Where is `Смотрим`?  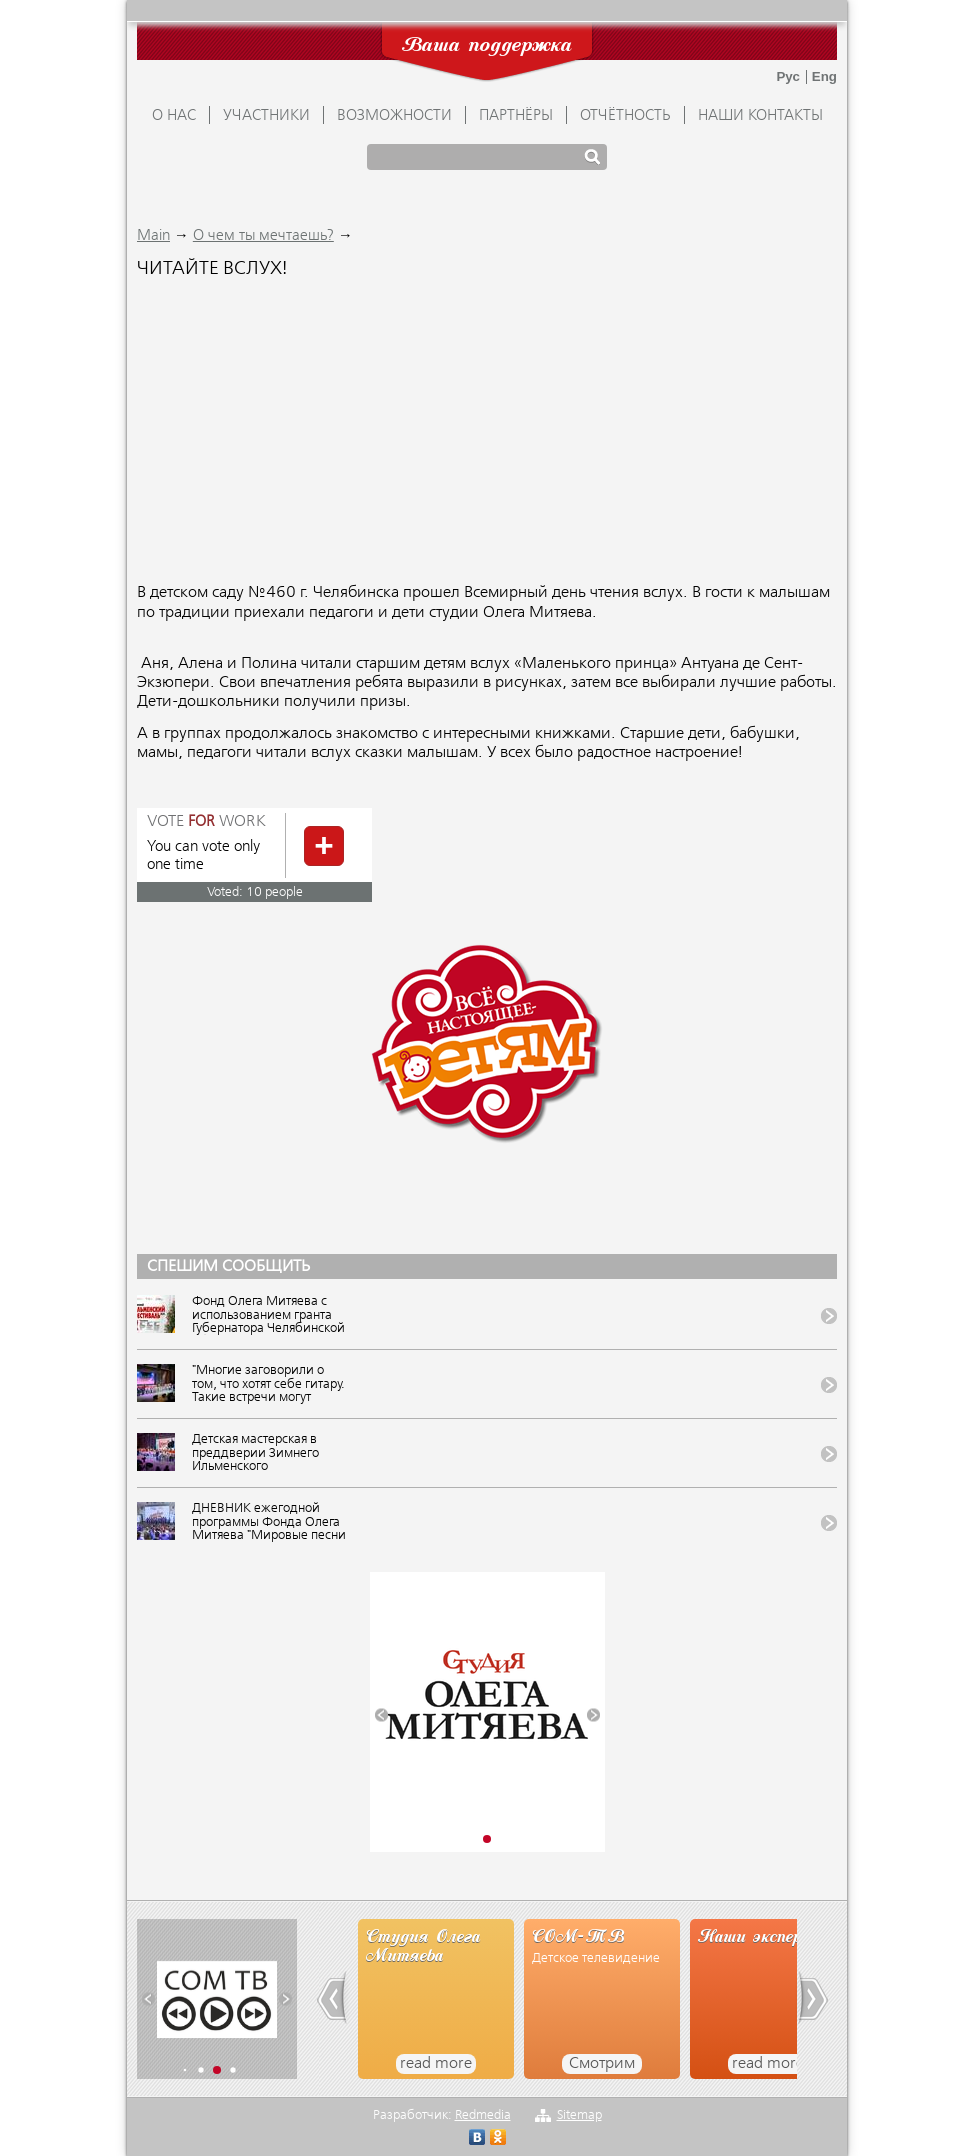
Смотрим is located at coordinates (602, 2064).